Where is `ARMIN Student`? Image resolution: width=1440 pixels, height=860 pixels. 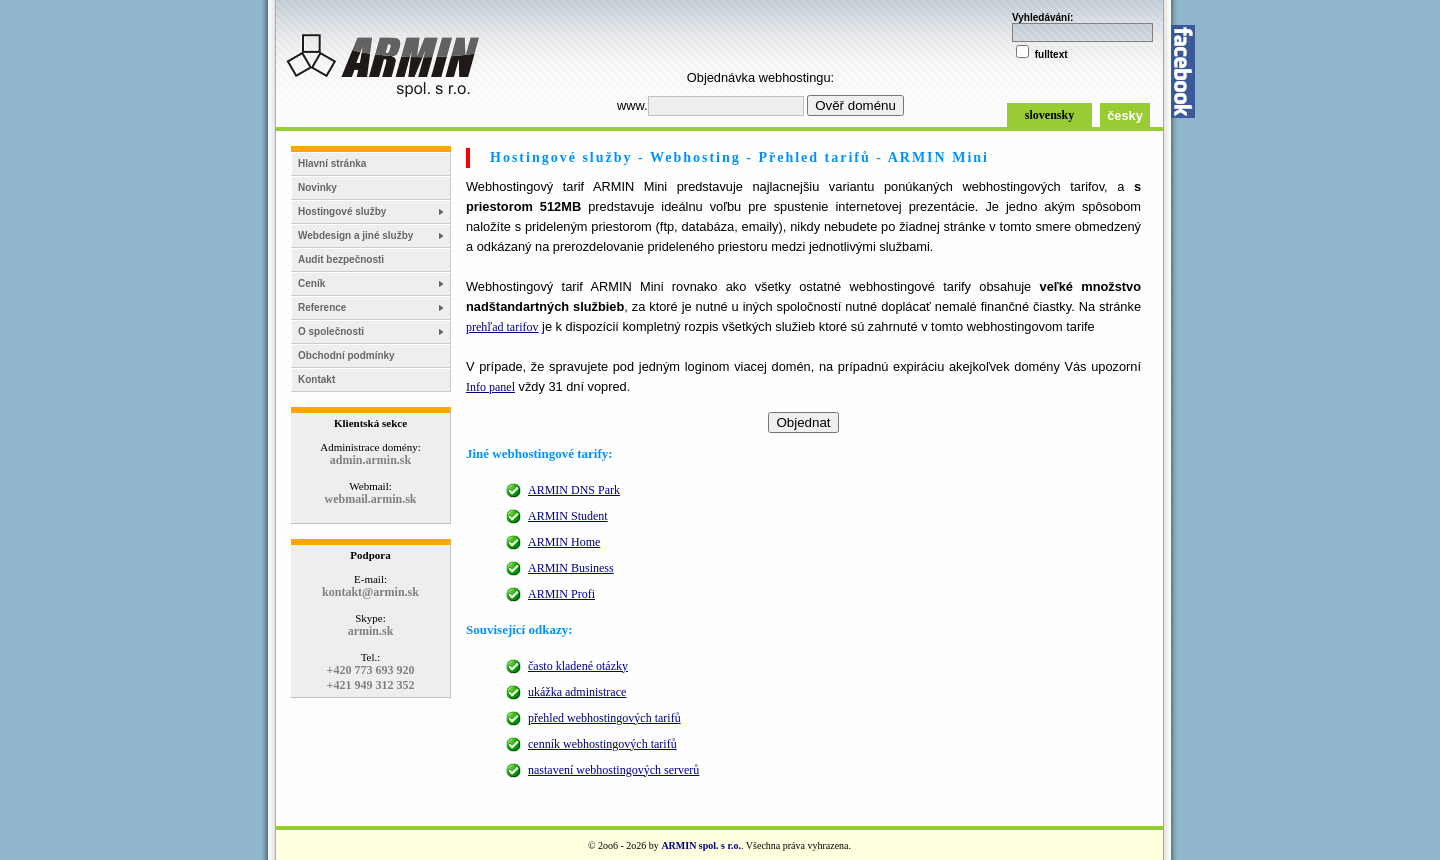
ARMIN Student is located at coordinates (568, 516).